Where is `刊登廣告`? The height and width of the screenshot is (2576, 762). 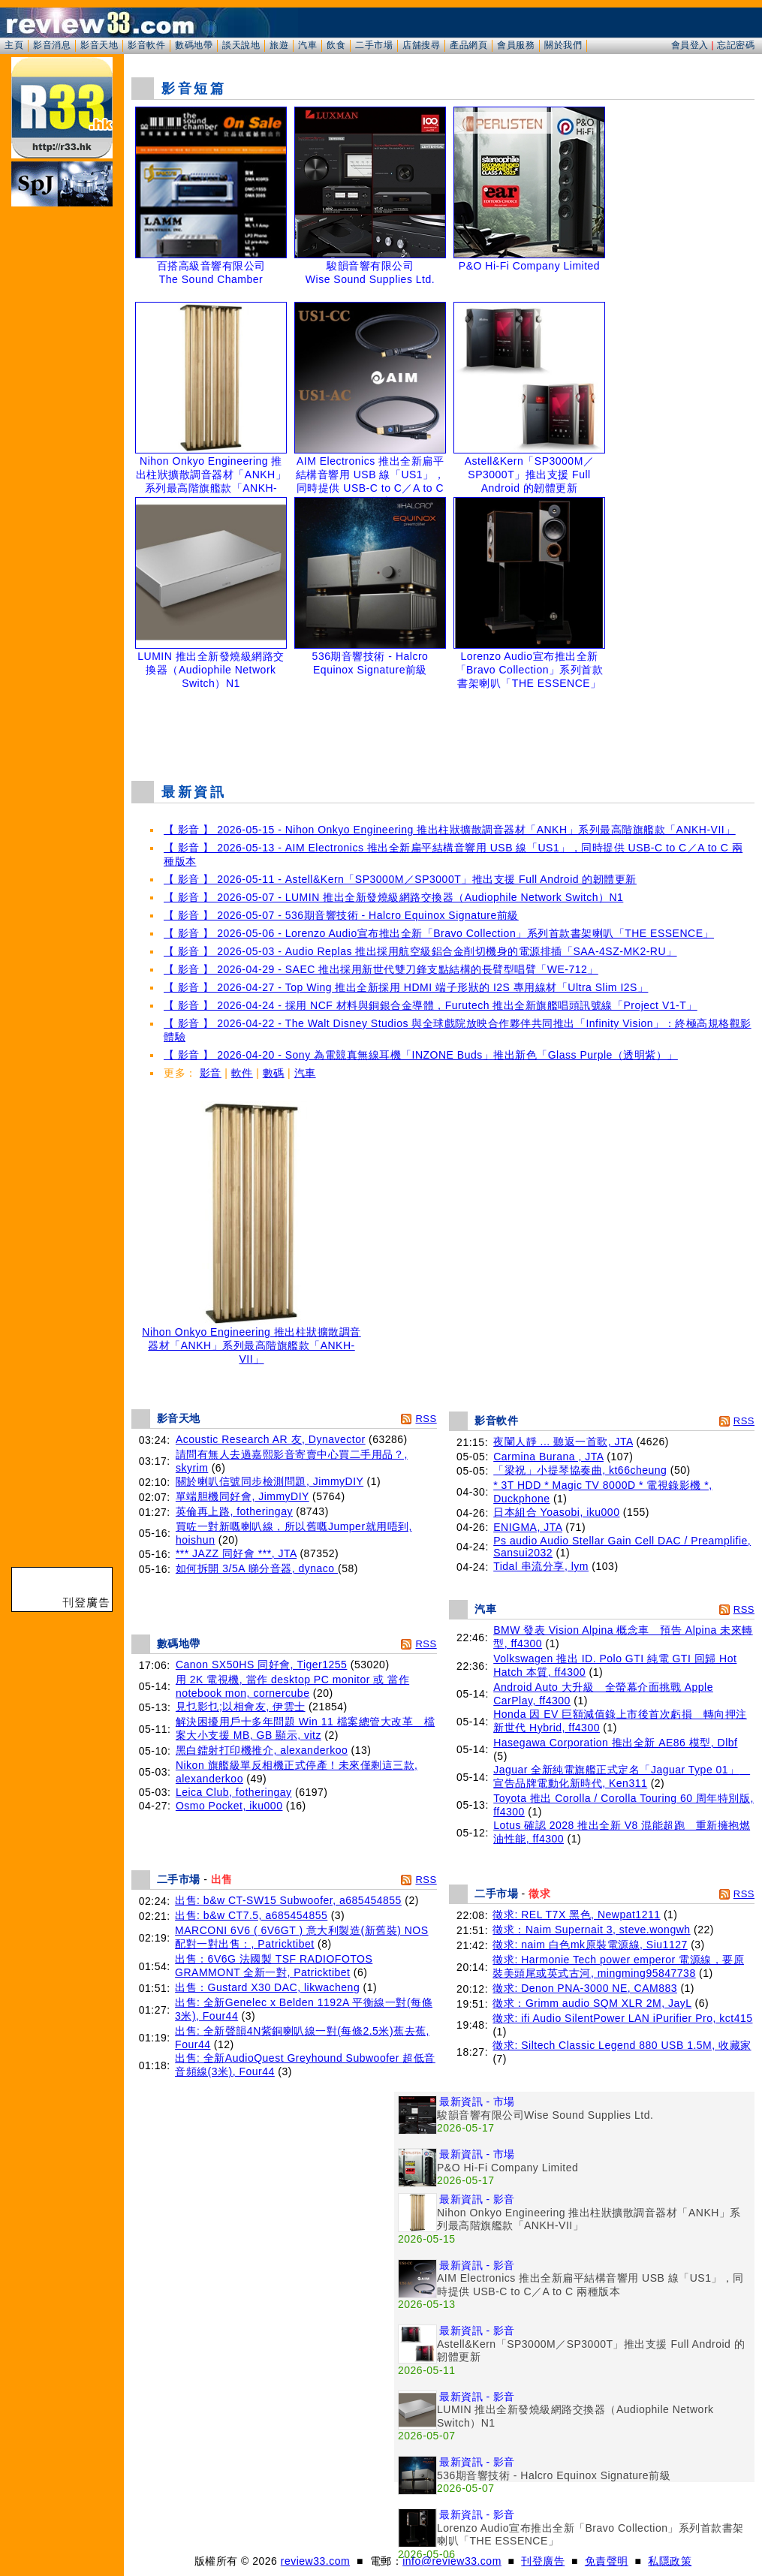
刊登廣告 is located at coordinates (543, 2561).